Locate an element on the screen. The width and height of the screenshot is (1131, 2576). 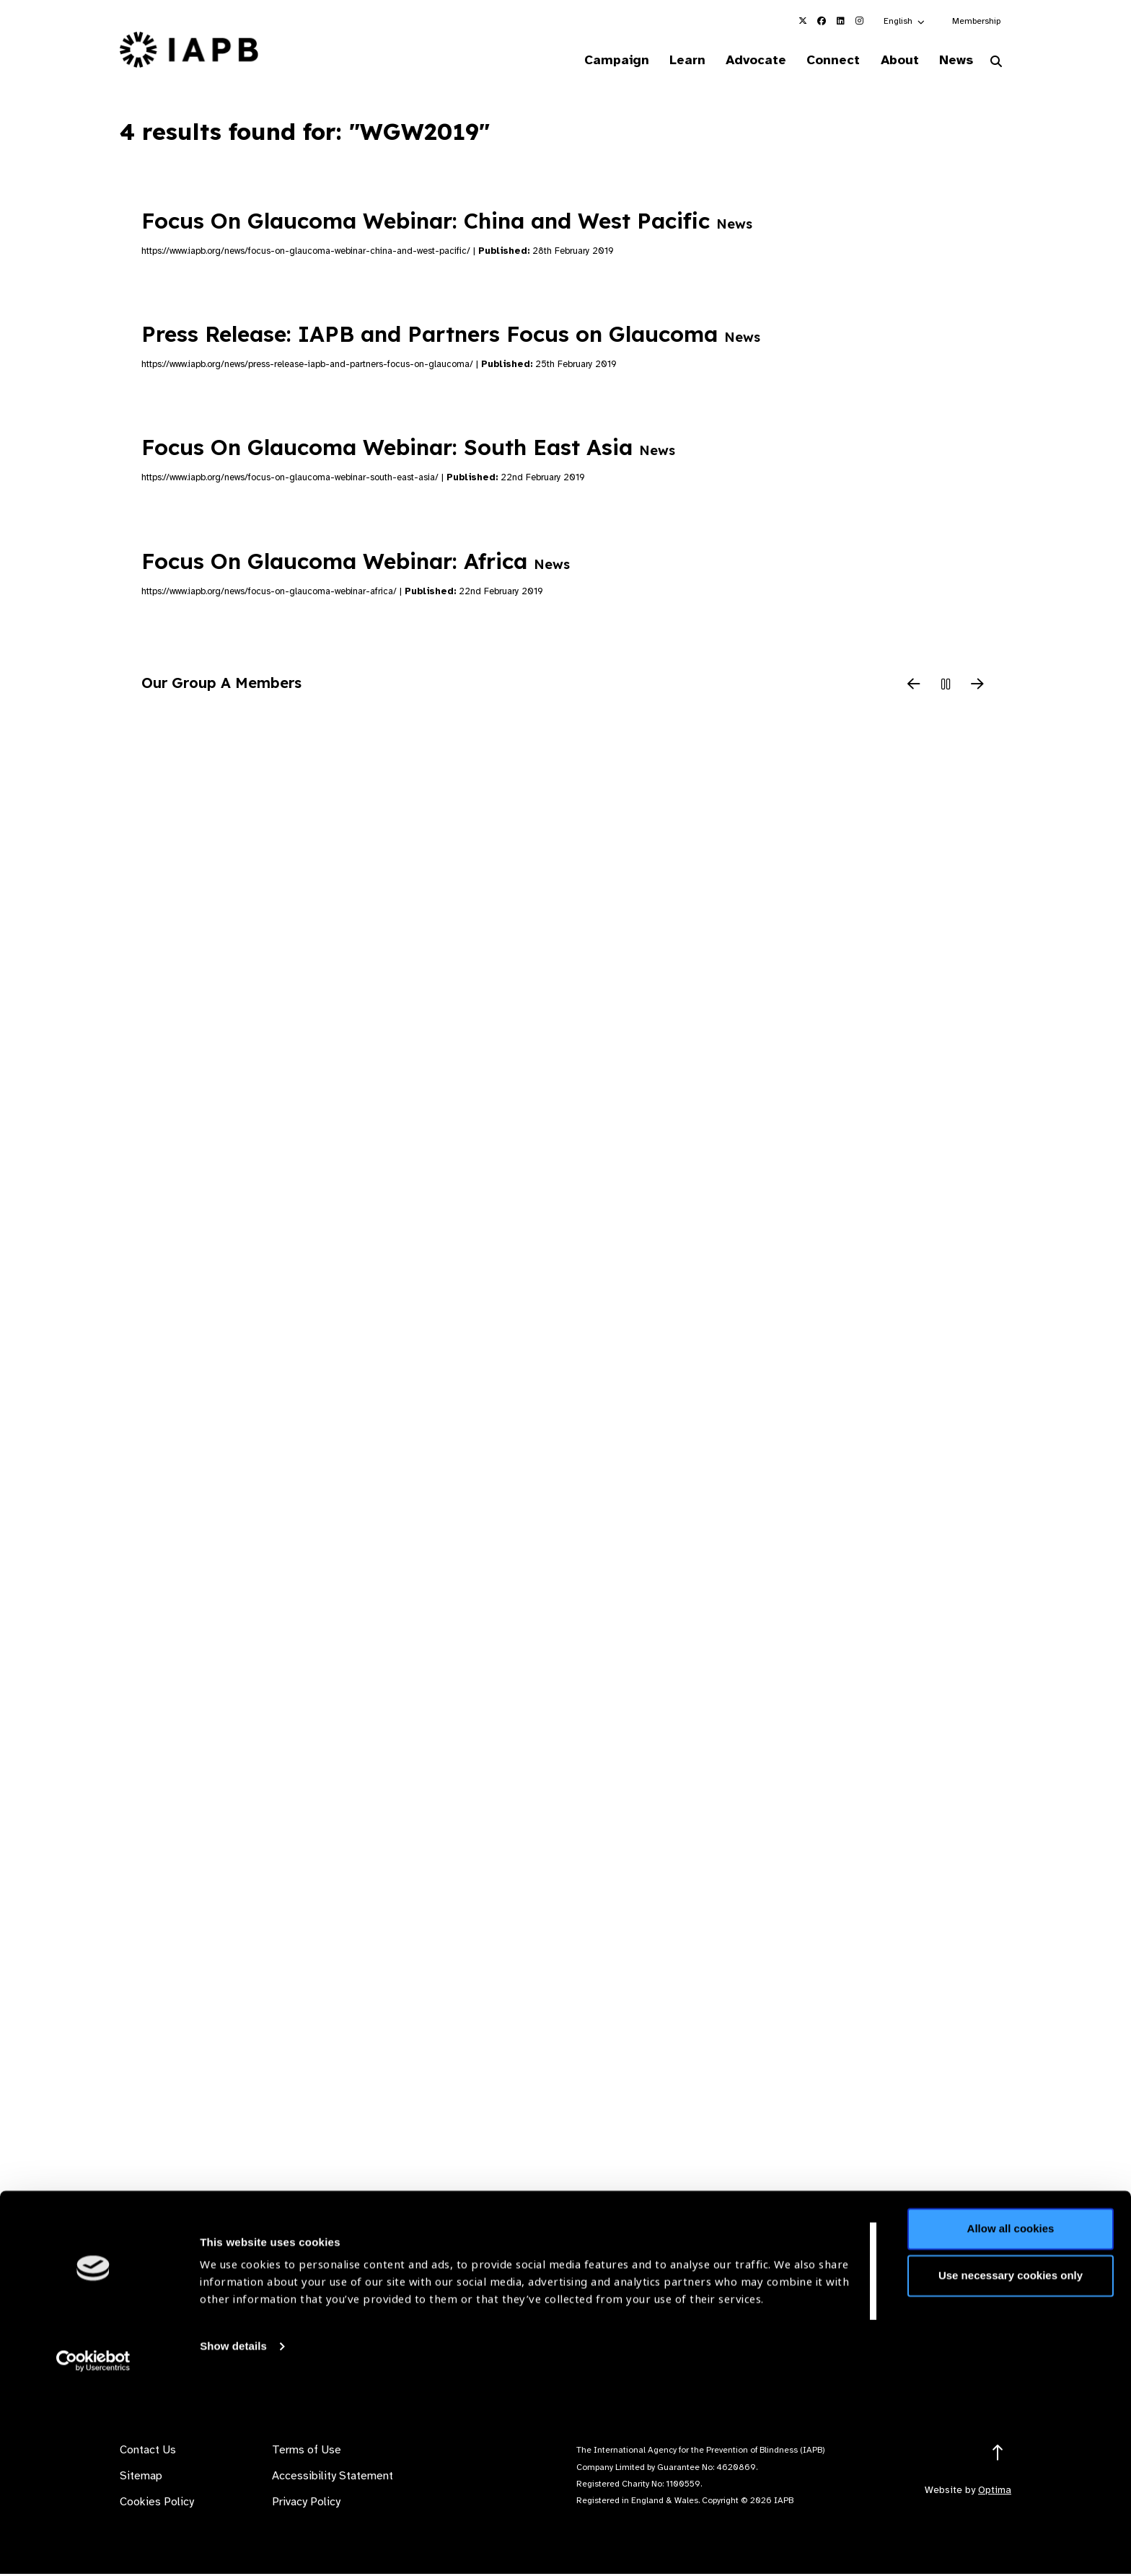
Learn is located at coordinates (666, 61).